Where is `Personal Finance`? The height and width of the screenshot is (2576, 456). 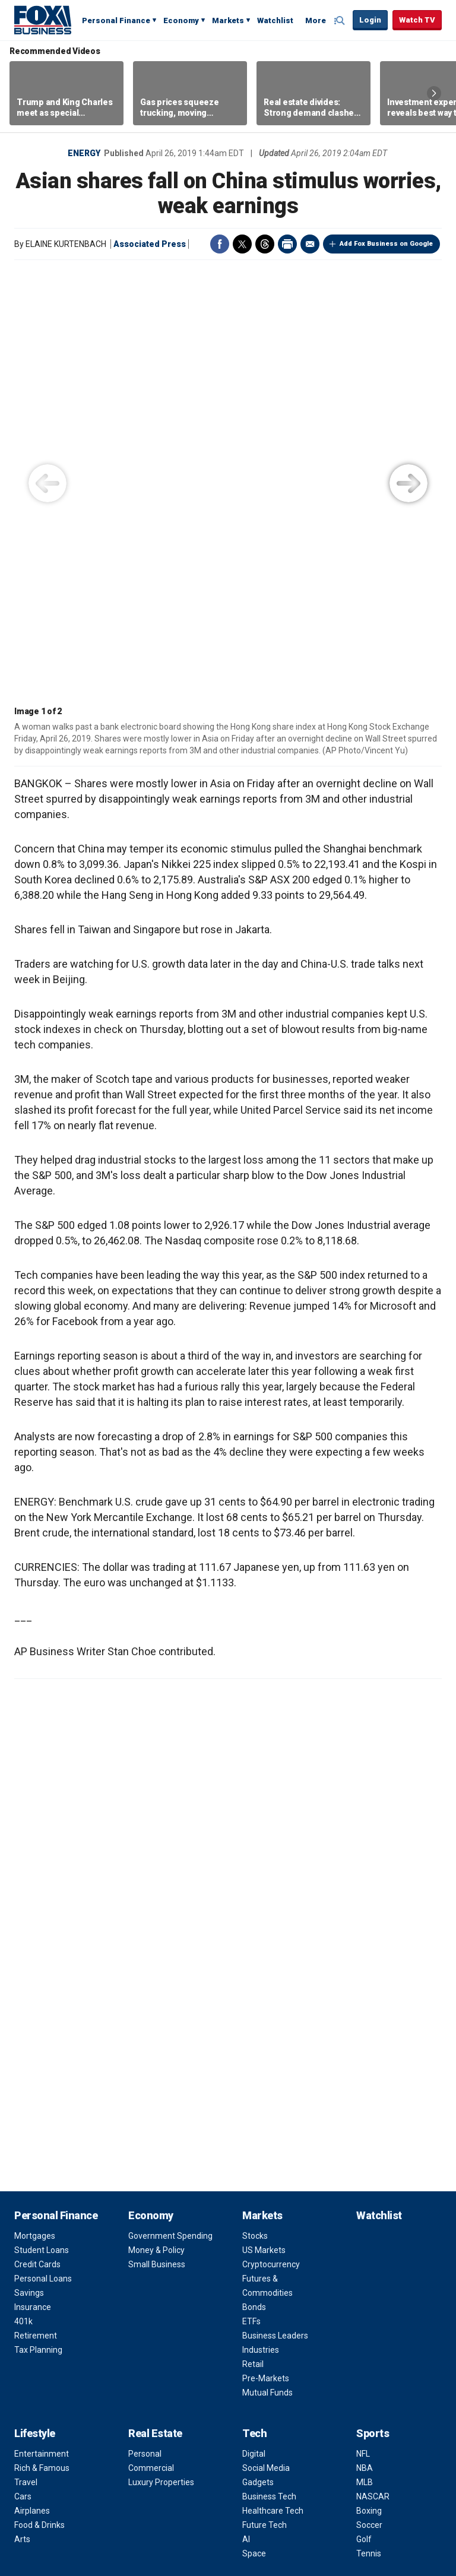
Personal Finance is located at coordinates (116, 20).